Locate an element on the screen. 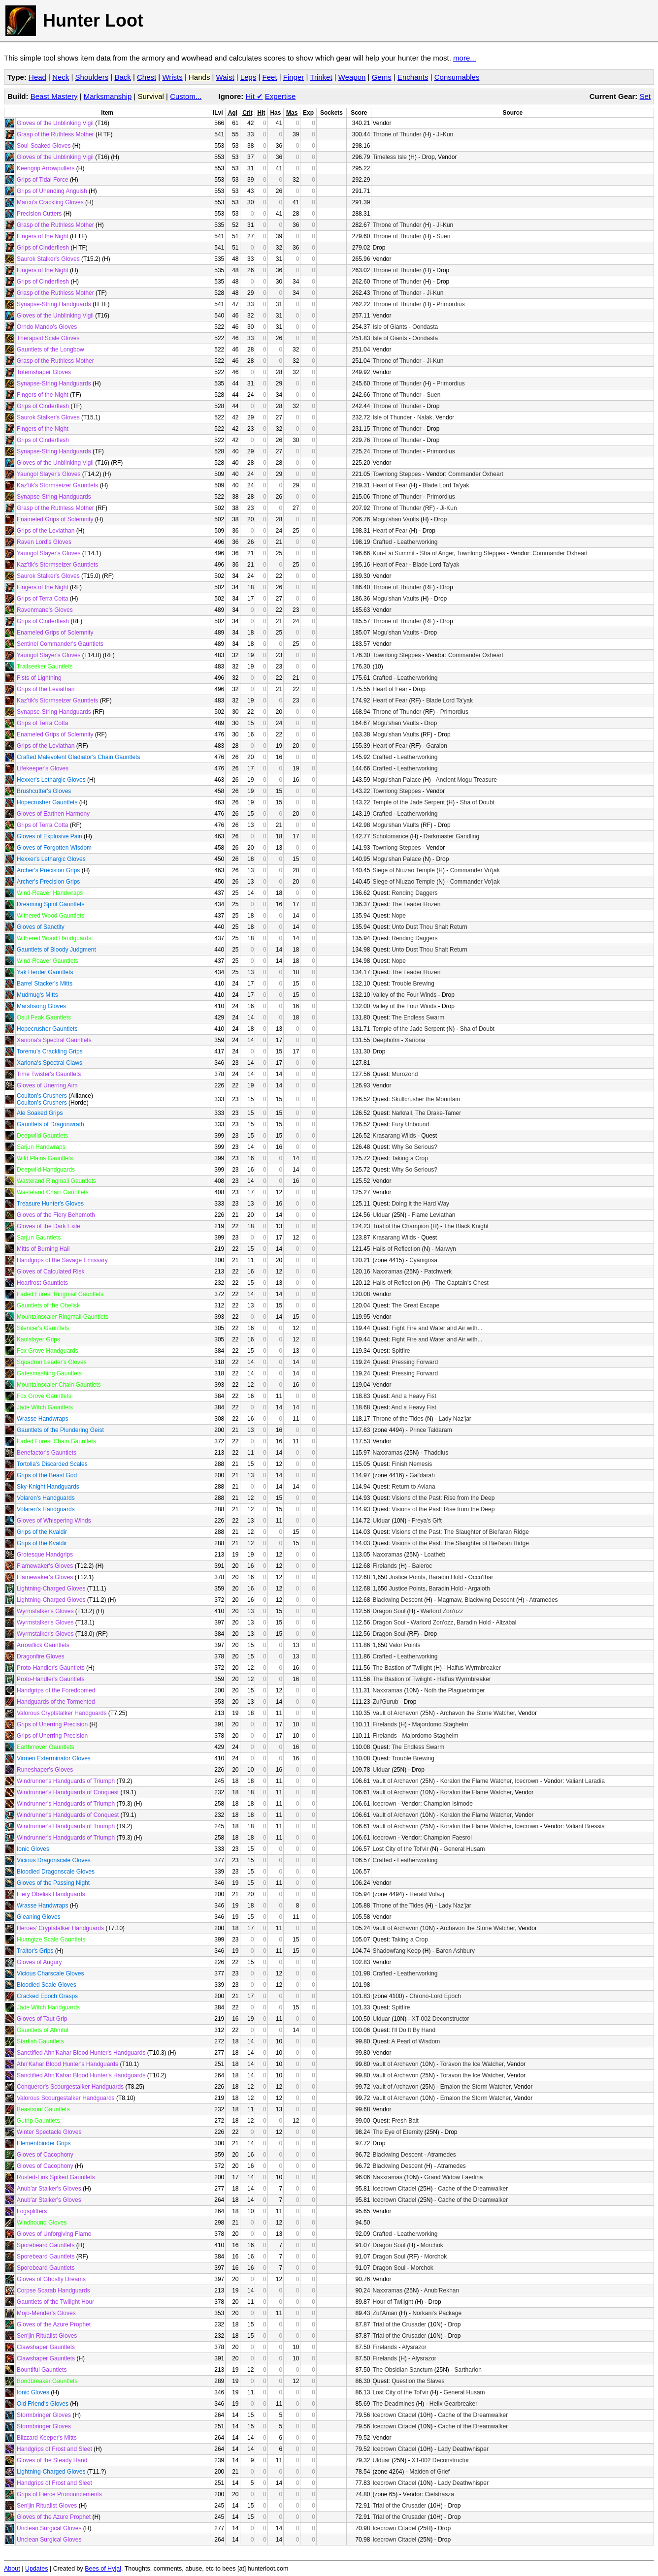 This screenshot has height=2576, width=658. Heart of Fear is located at coordinates (389, 485).